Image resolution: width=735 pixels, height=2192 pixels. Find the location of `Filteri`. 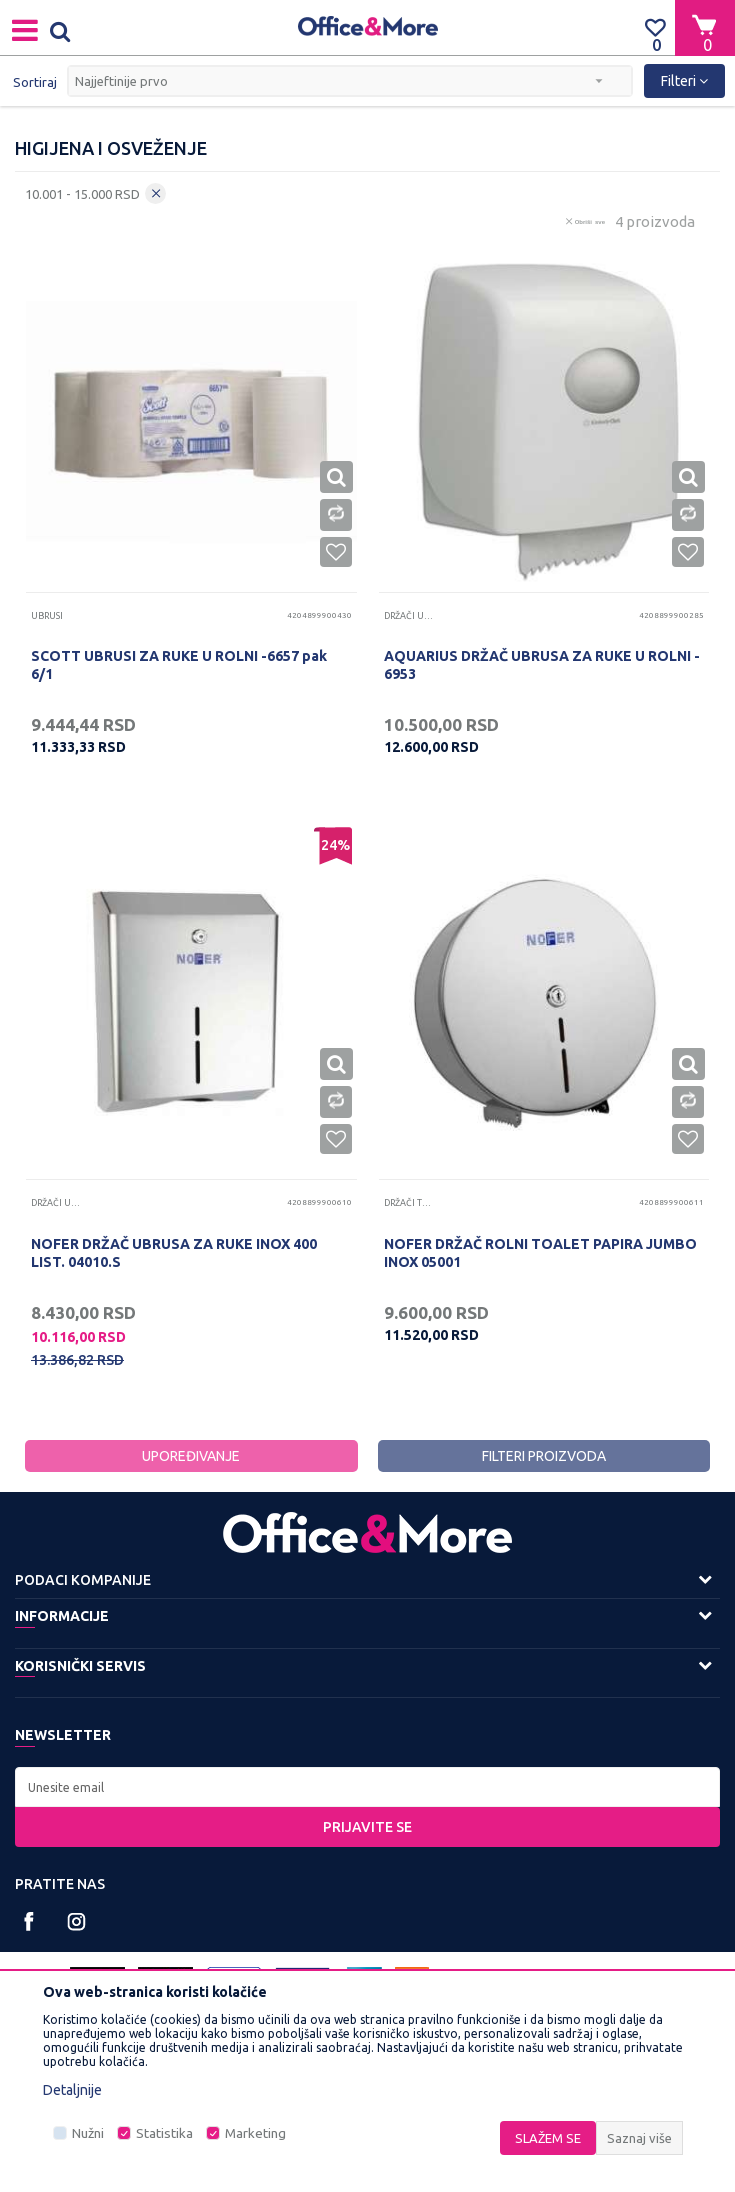

Filteri is located at coordinates (684, 81).